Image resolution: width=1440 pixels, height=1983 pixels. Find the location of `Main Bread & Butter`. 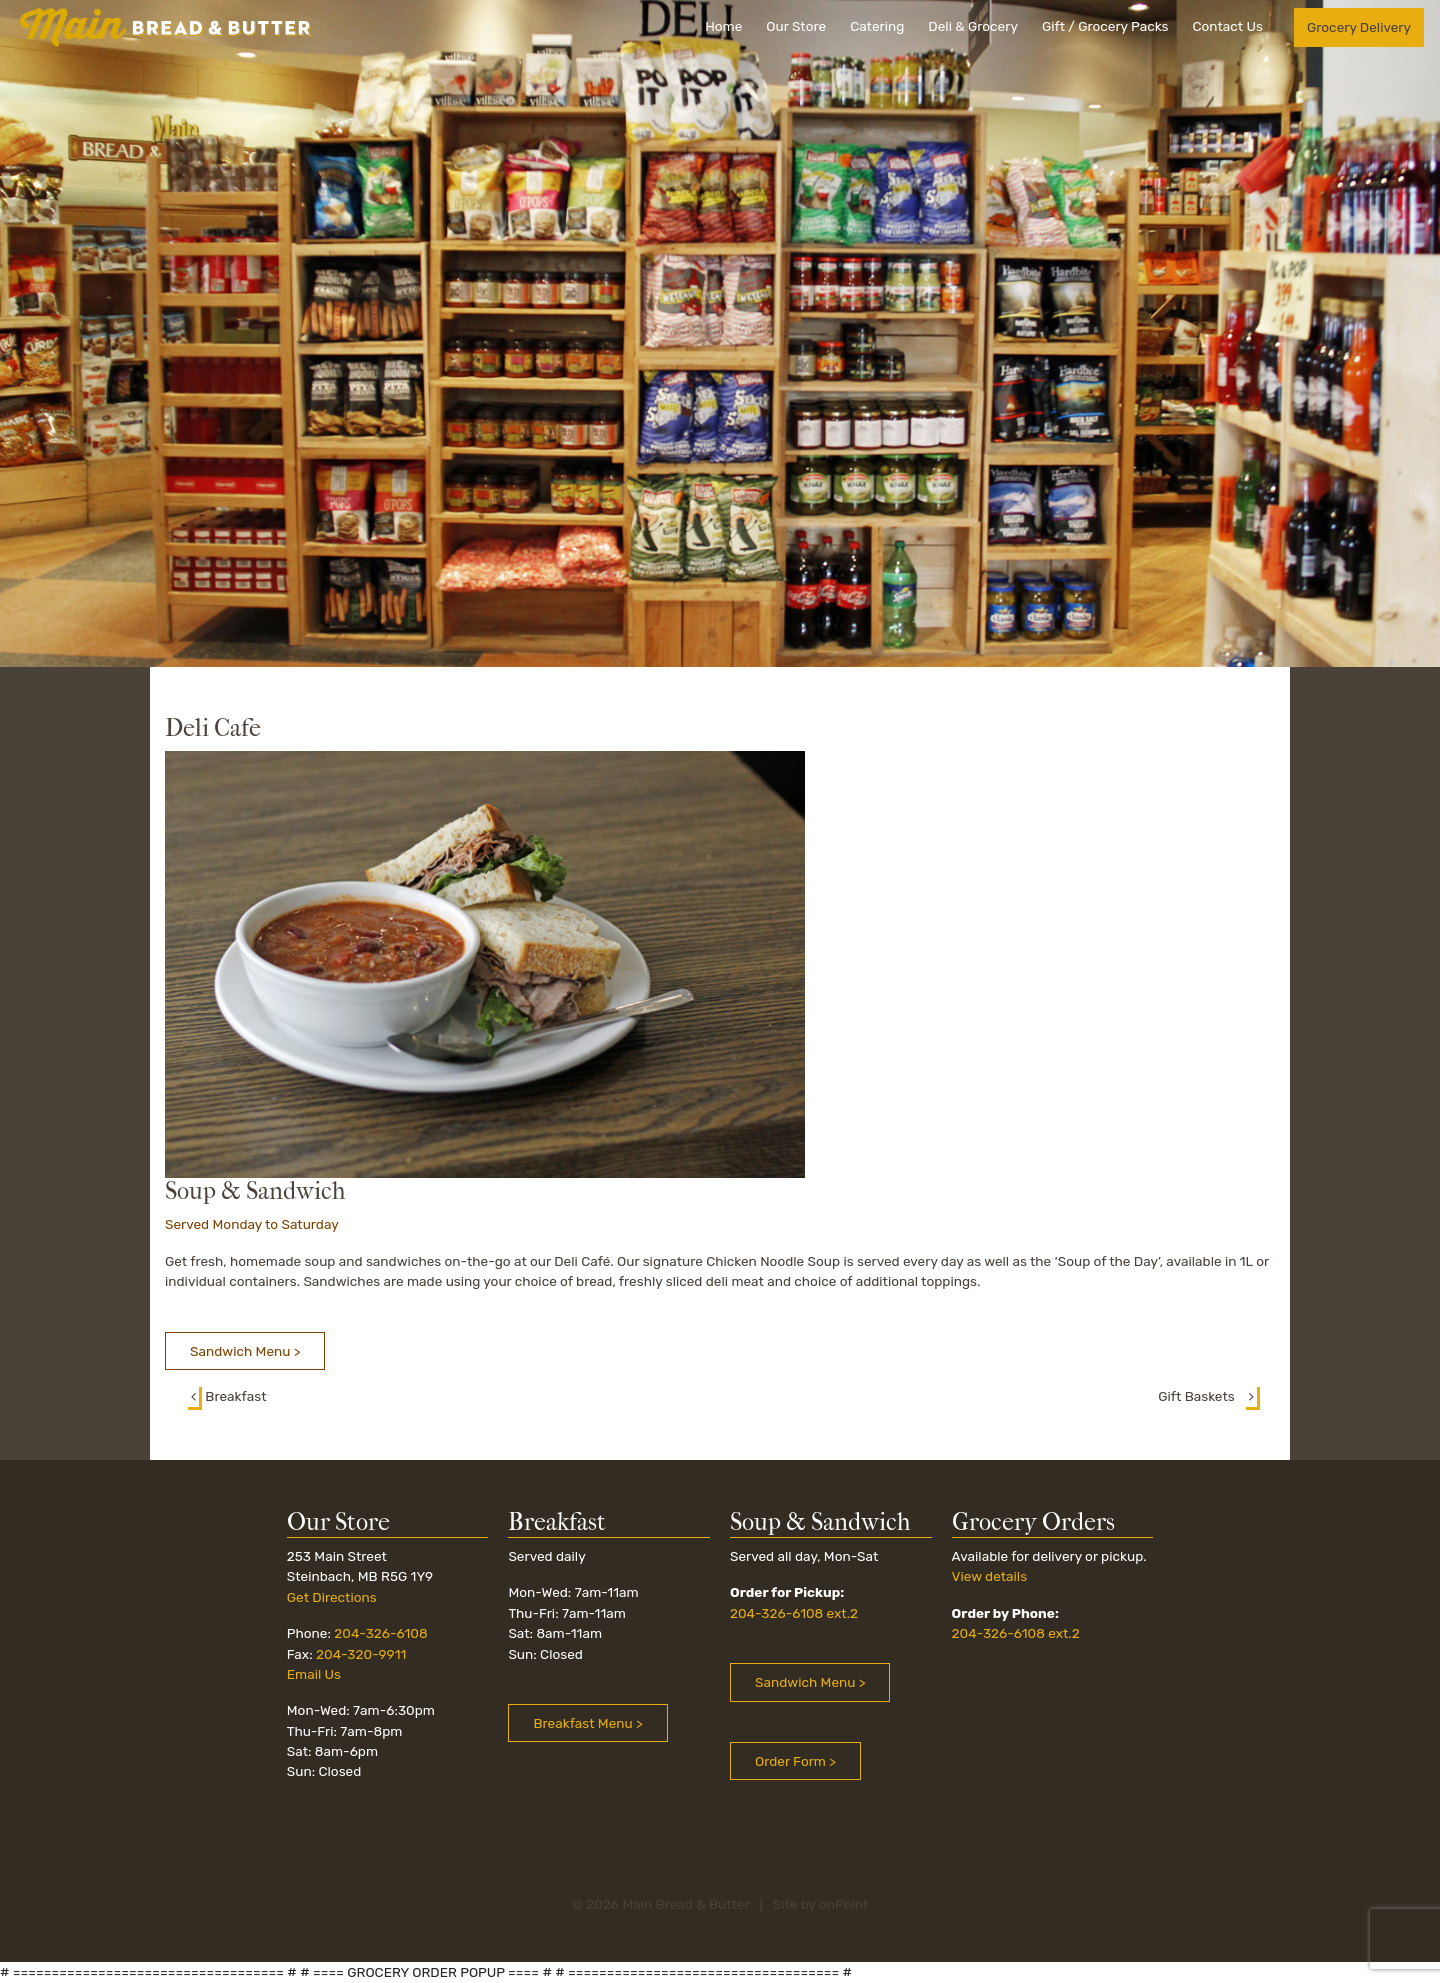

Main Bread & Butter is located at coordinates (685, 1904).